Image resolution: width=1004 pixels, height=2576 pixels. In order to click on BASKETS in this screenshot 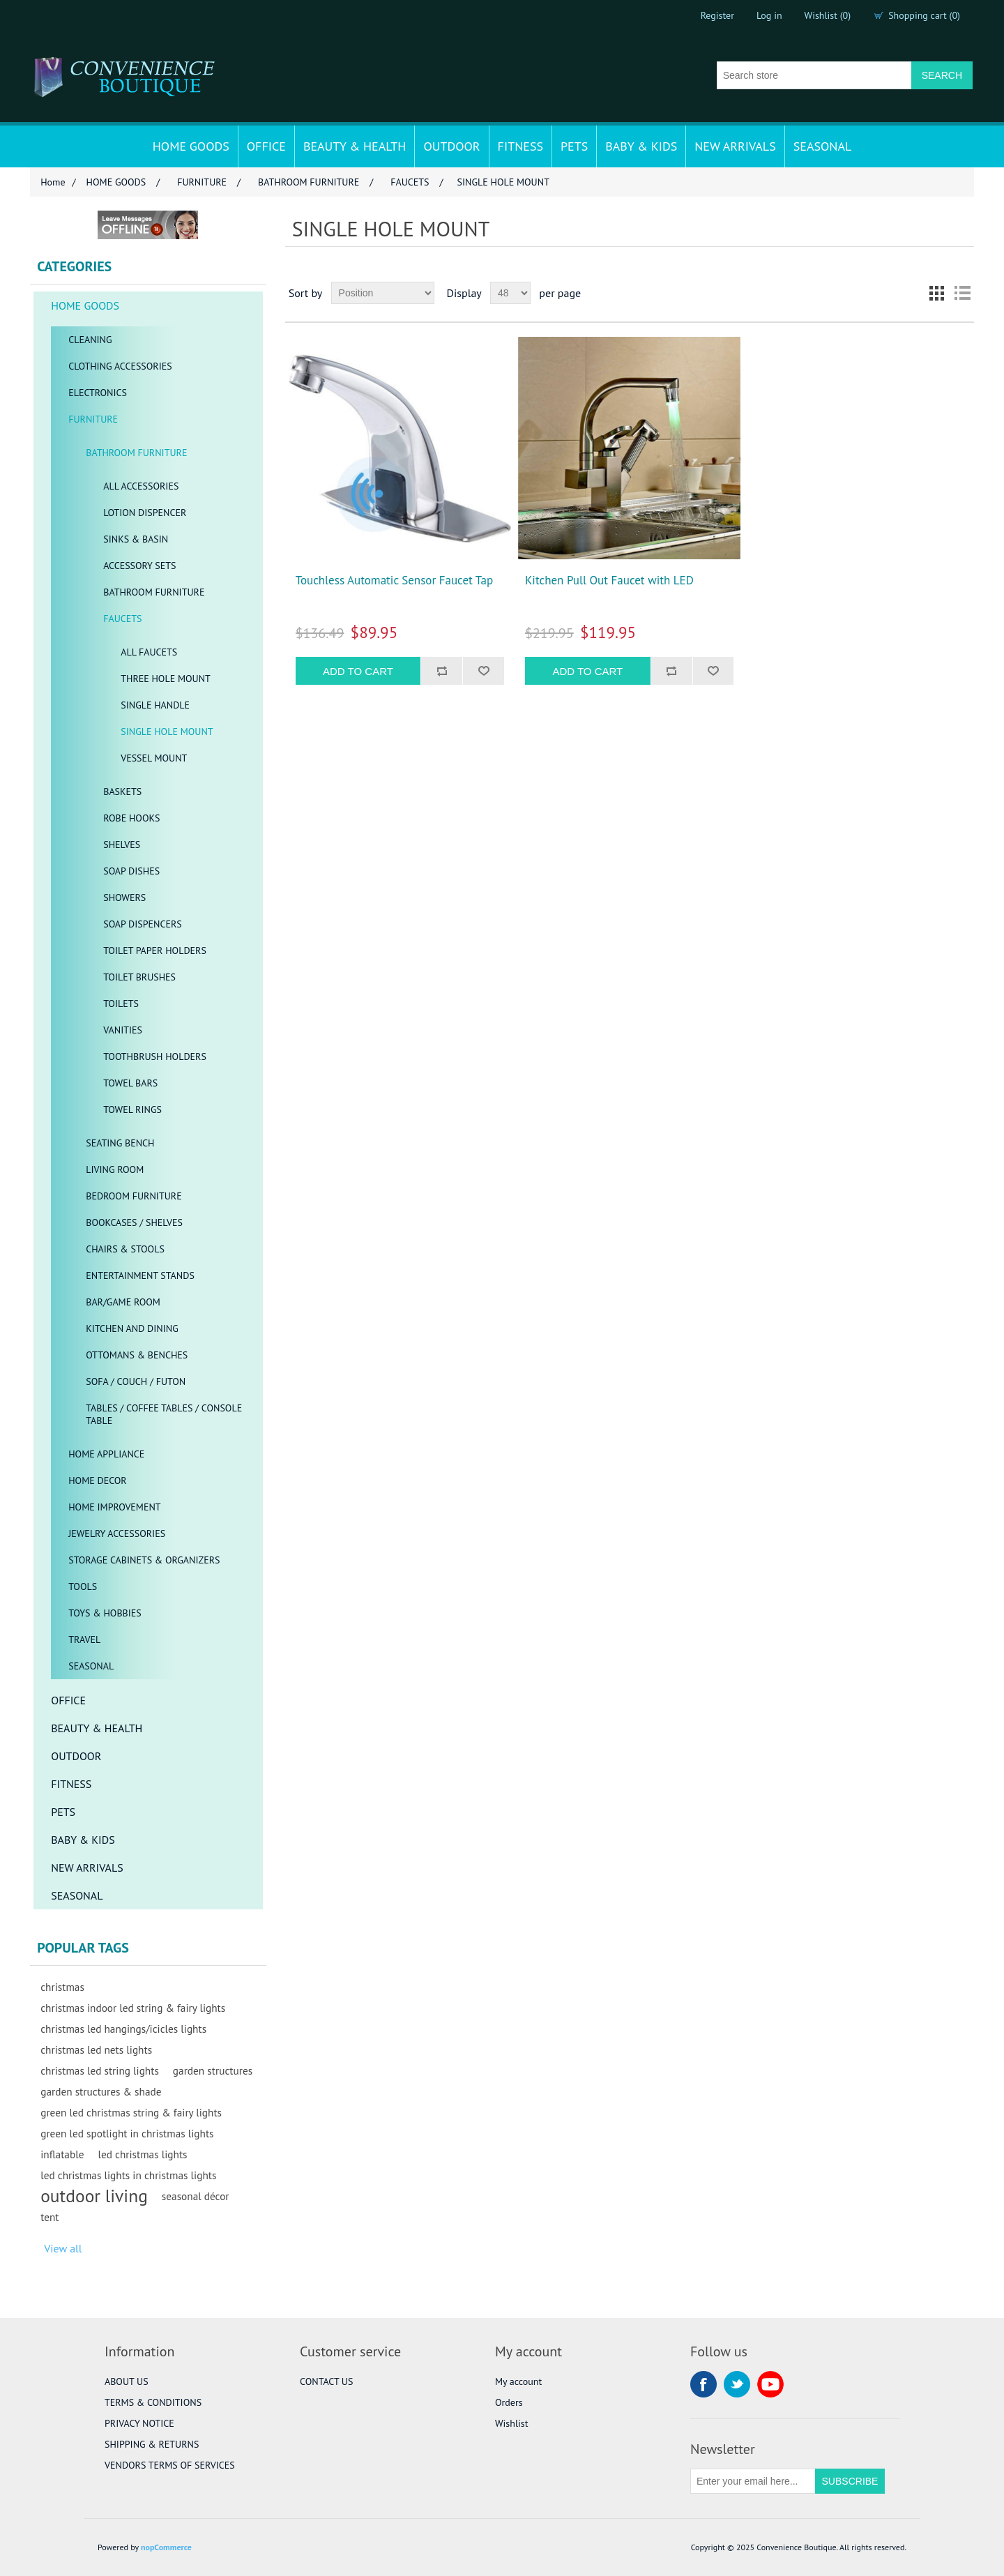, I will do `click(122, 791)`.